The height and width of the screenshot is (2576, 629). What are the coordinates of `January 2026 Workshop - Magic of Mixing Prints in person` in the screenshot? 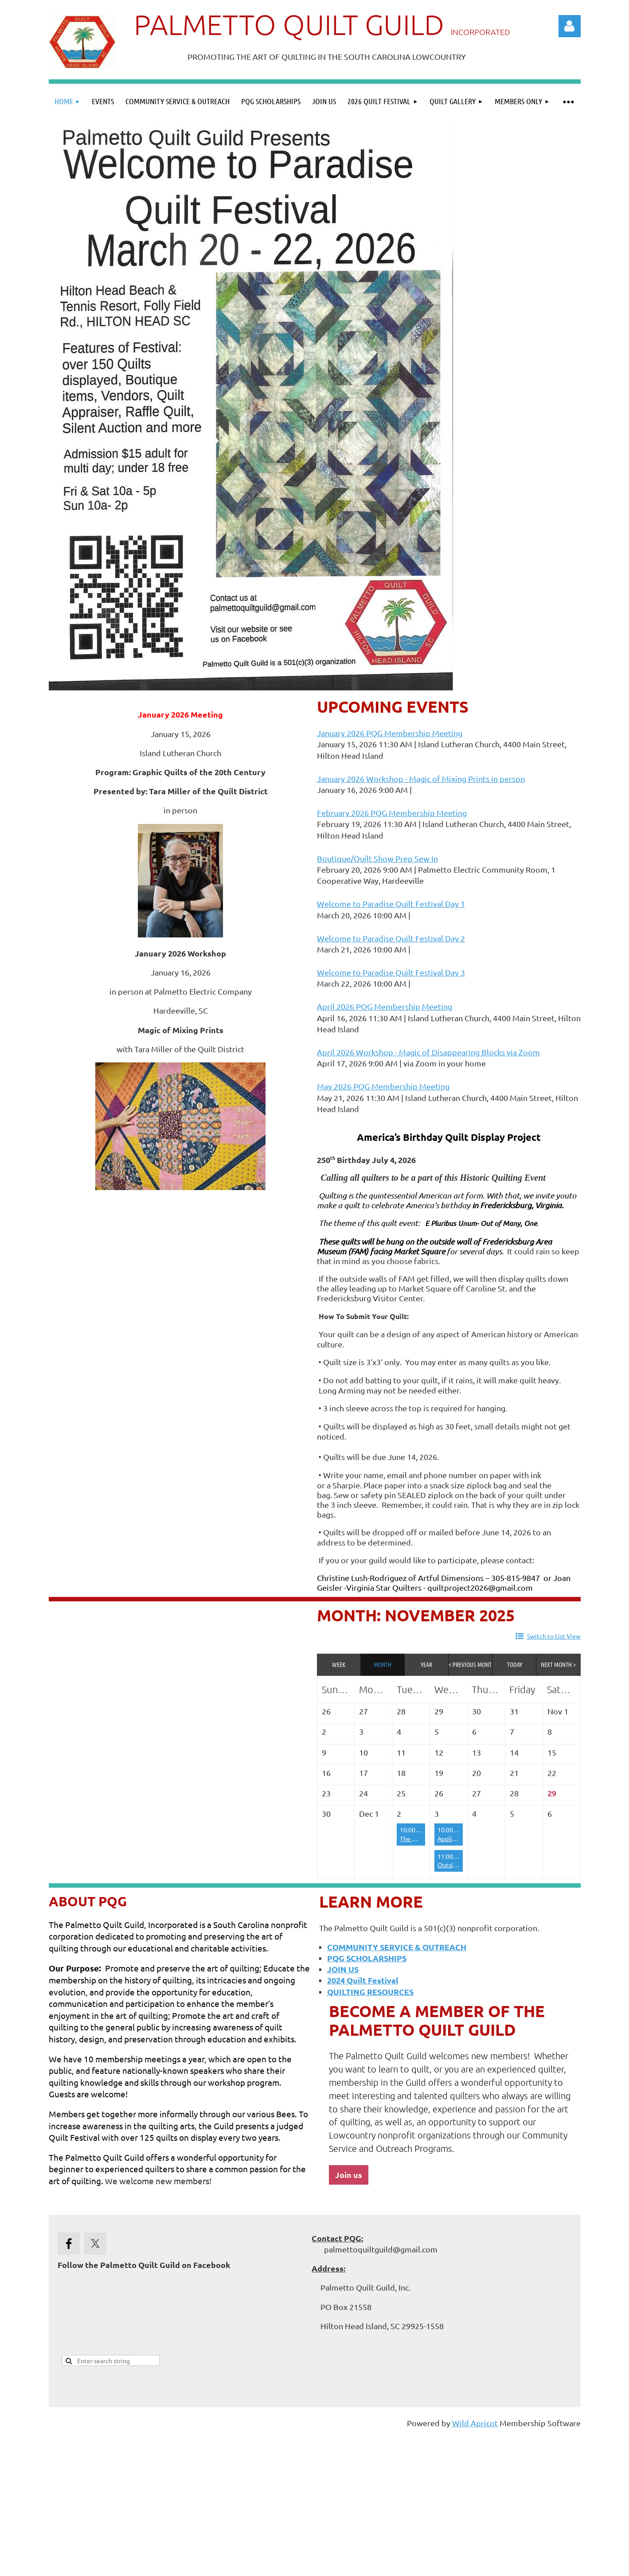 It's located at (421, 778).